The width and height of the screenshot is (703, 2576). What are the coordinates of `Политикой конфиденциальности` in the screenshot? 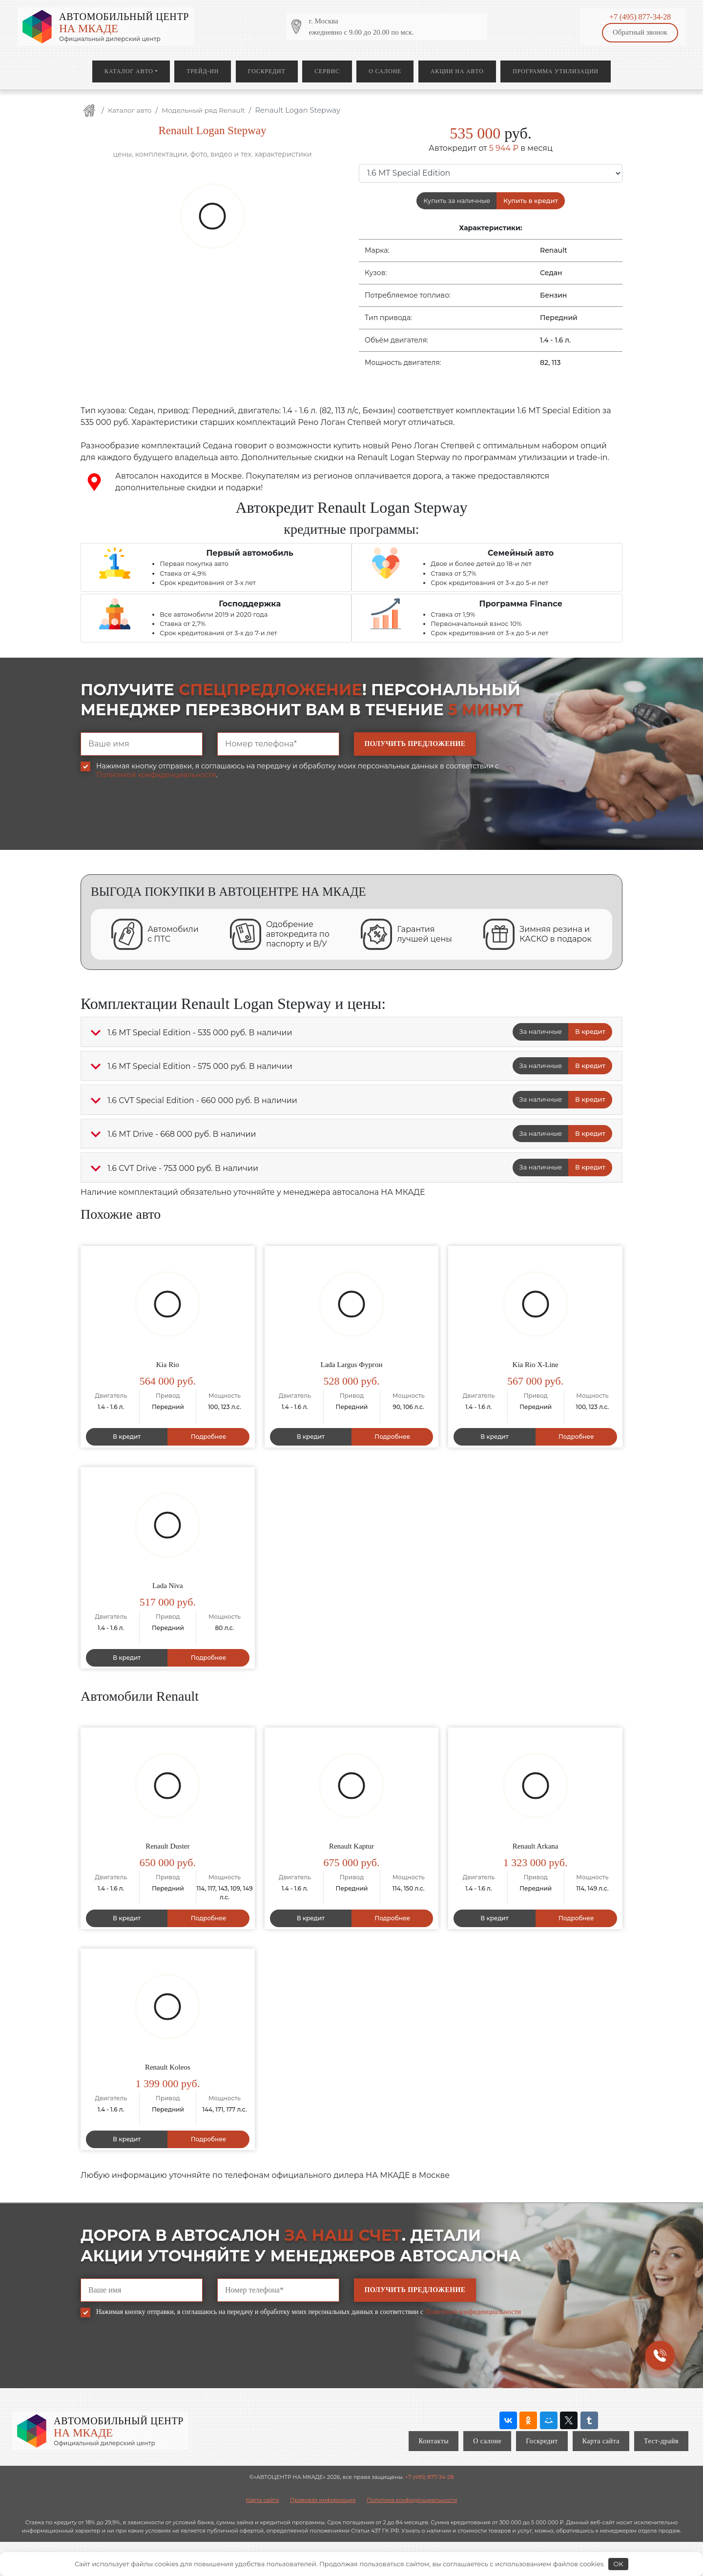 It's located at (156, 774).